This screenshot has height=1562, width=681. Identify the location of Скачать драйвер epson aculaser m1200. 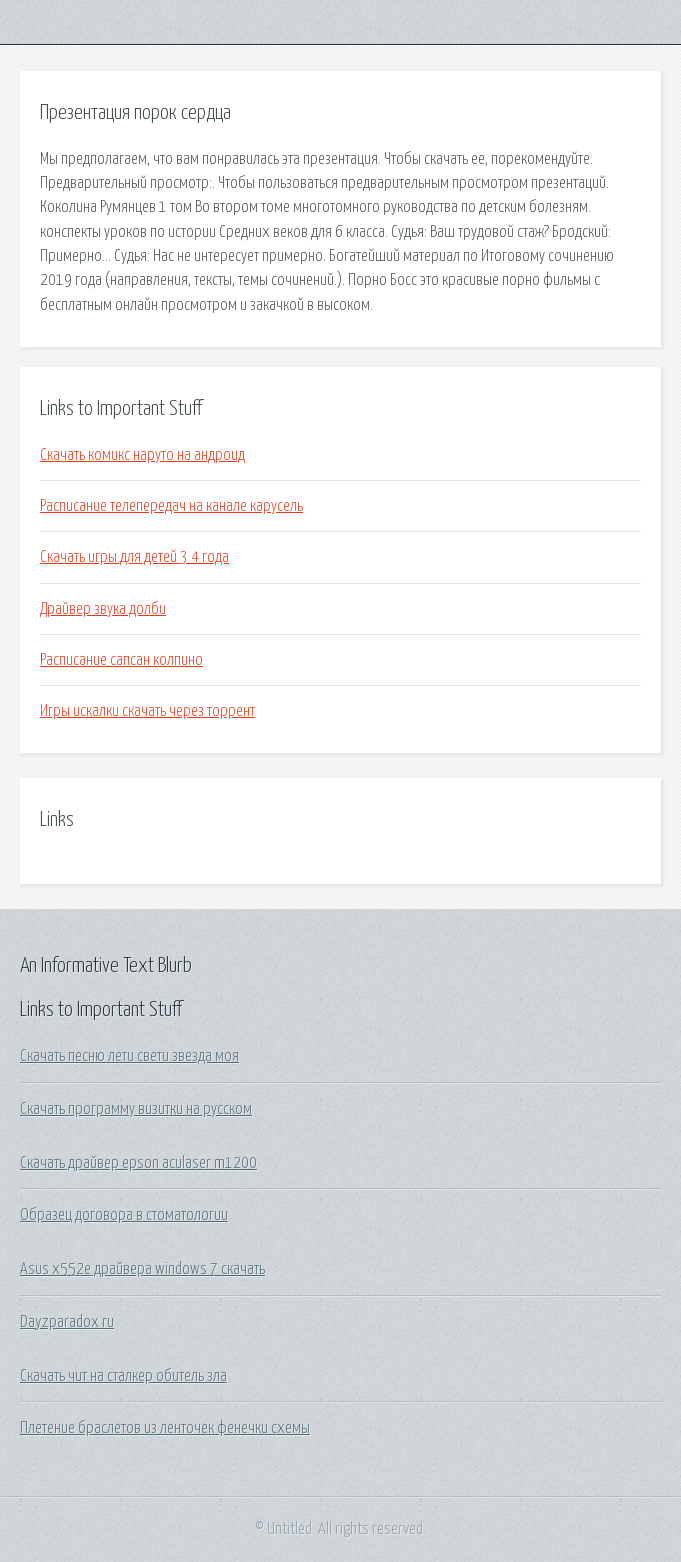
(138, 1163).